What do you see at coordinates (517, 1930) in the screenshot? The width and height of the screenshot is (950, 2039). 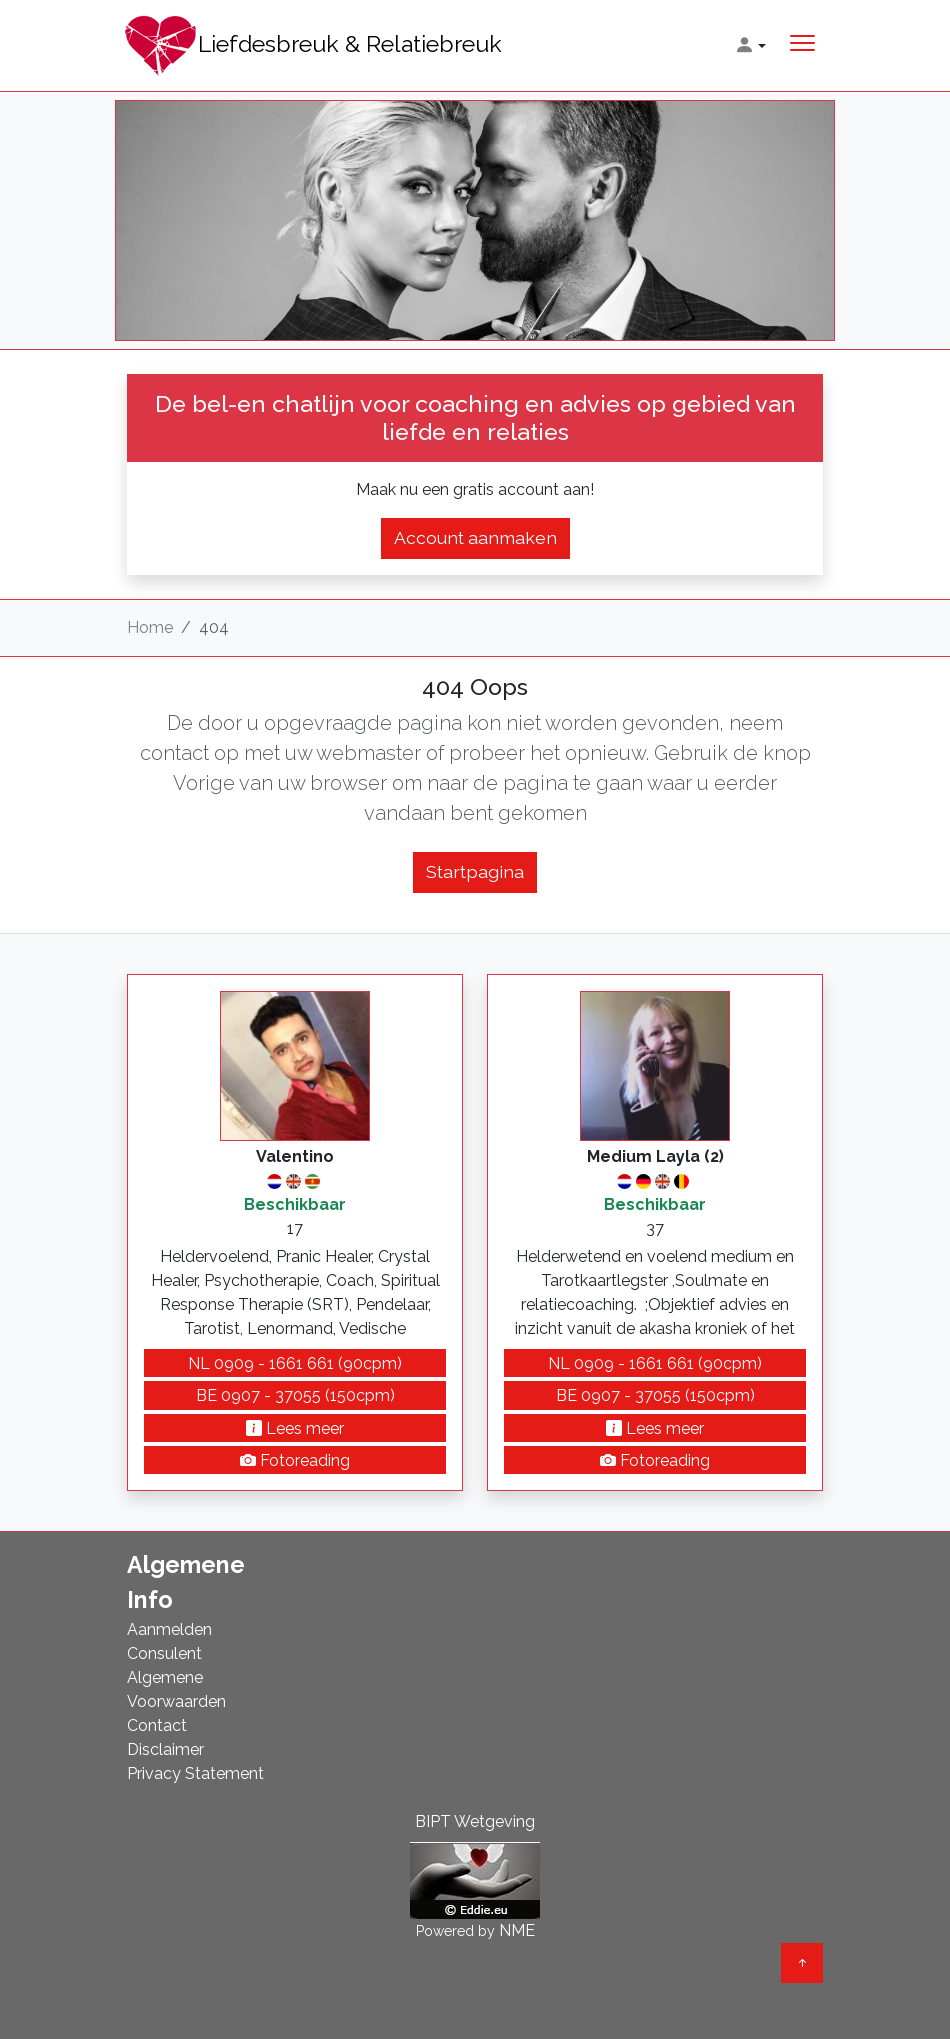 I see `NME` at bounding box center [517, 1930].